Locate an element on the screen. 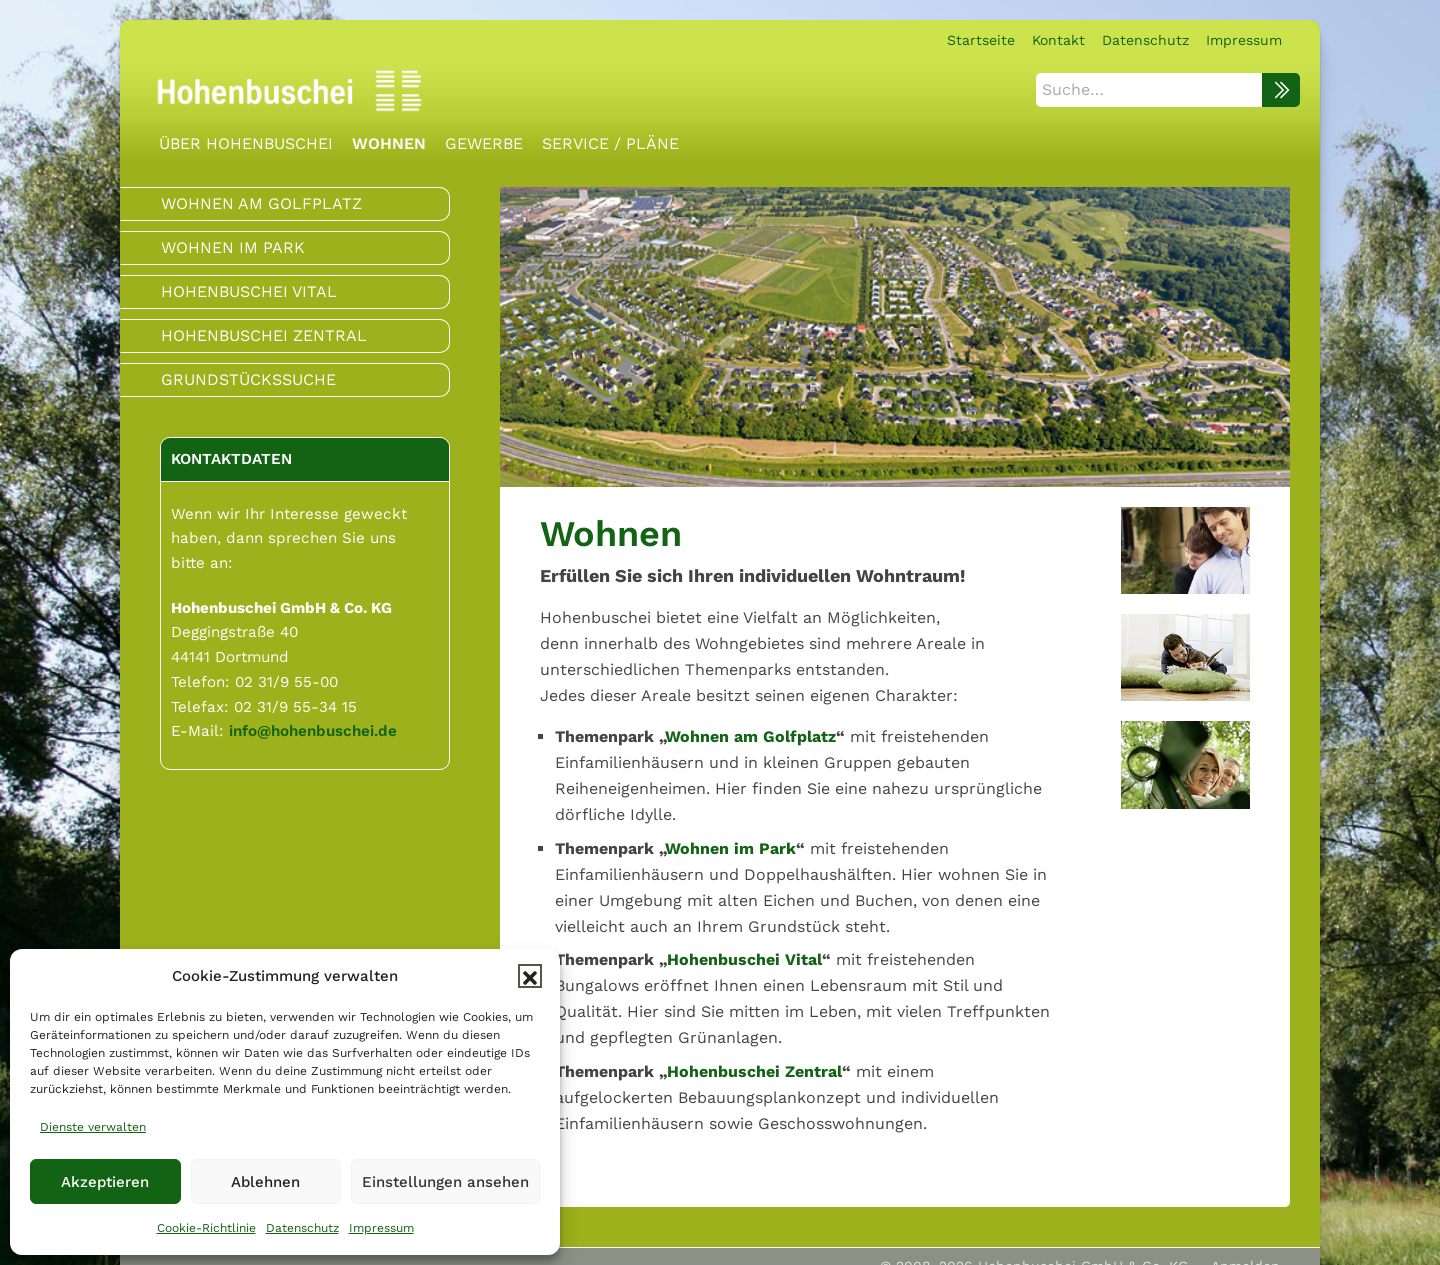 The image size is (1440, 1265). Einstellungen ansehen is located at coordinates (445, 1182).